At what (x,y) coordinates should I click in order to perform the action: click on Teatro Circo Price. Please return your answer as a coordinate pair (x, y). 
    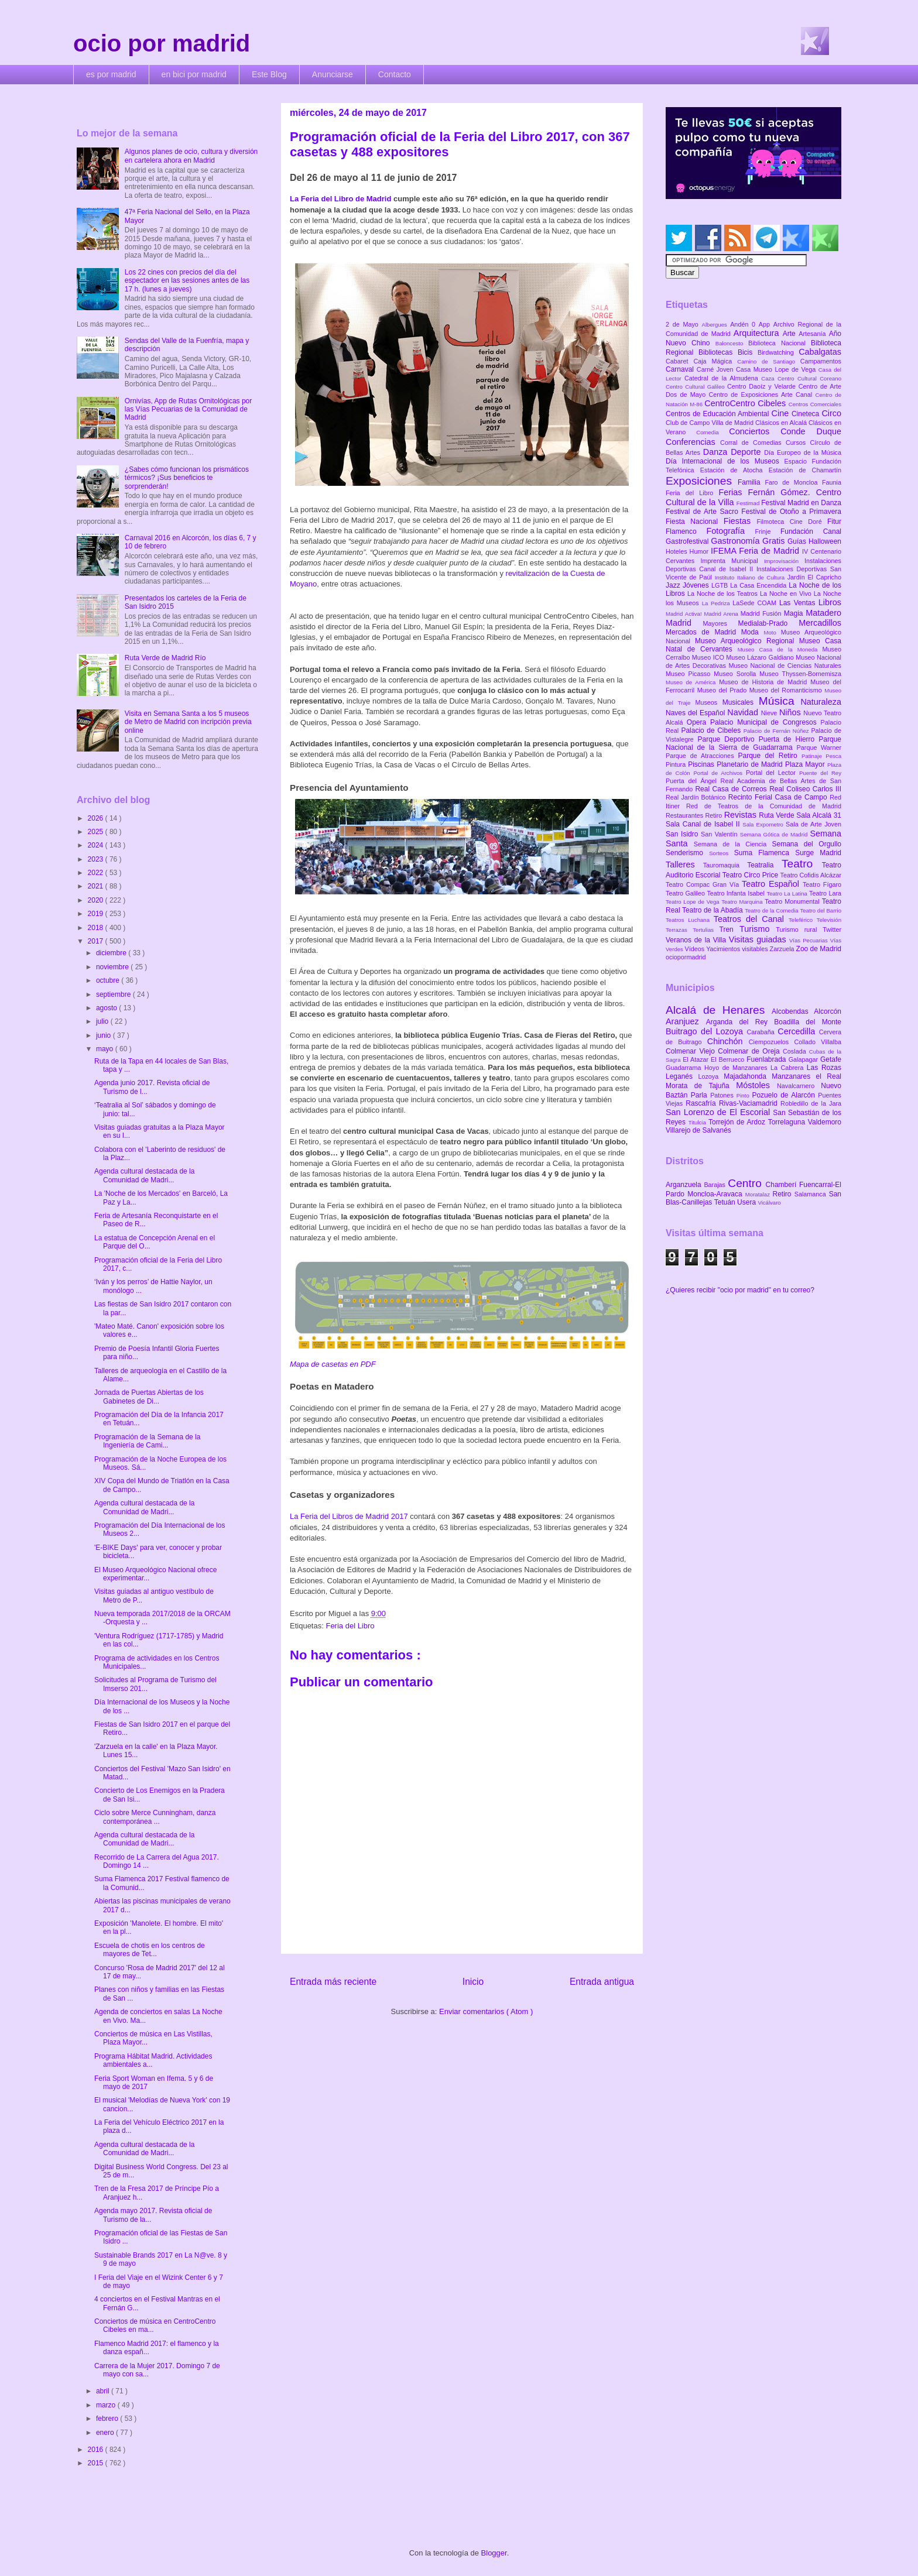
    Looking at the image, I should click on (751, 875).